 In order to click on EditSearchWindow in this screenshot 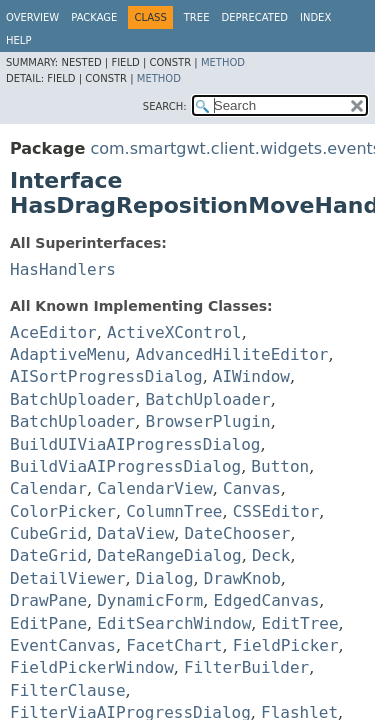, I will do `click(174, 623)`.